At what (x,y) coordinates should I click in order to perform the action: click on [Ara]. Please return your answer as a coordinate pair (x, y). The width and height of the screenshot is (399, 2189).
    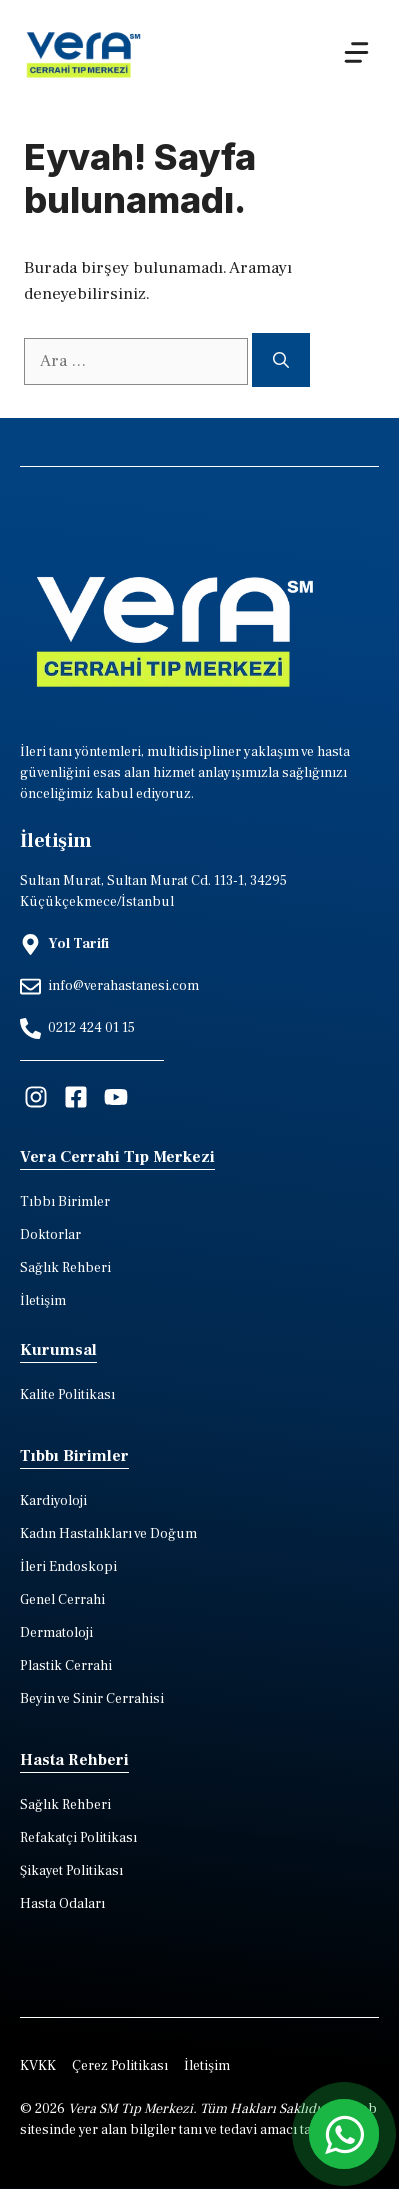
    Looking at the image, I should click on (281, 360).